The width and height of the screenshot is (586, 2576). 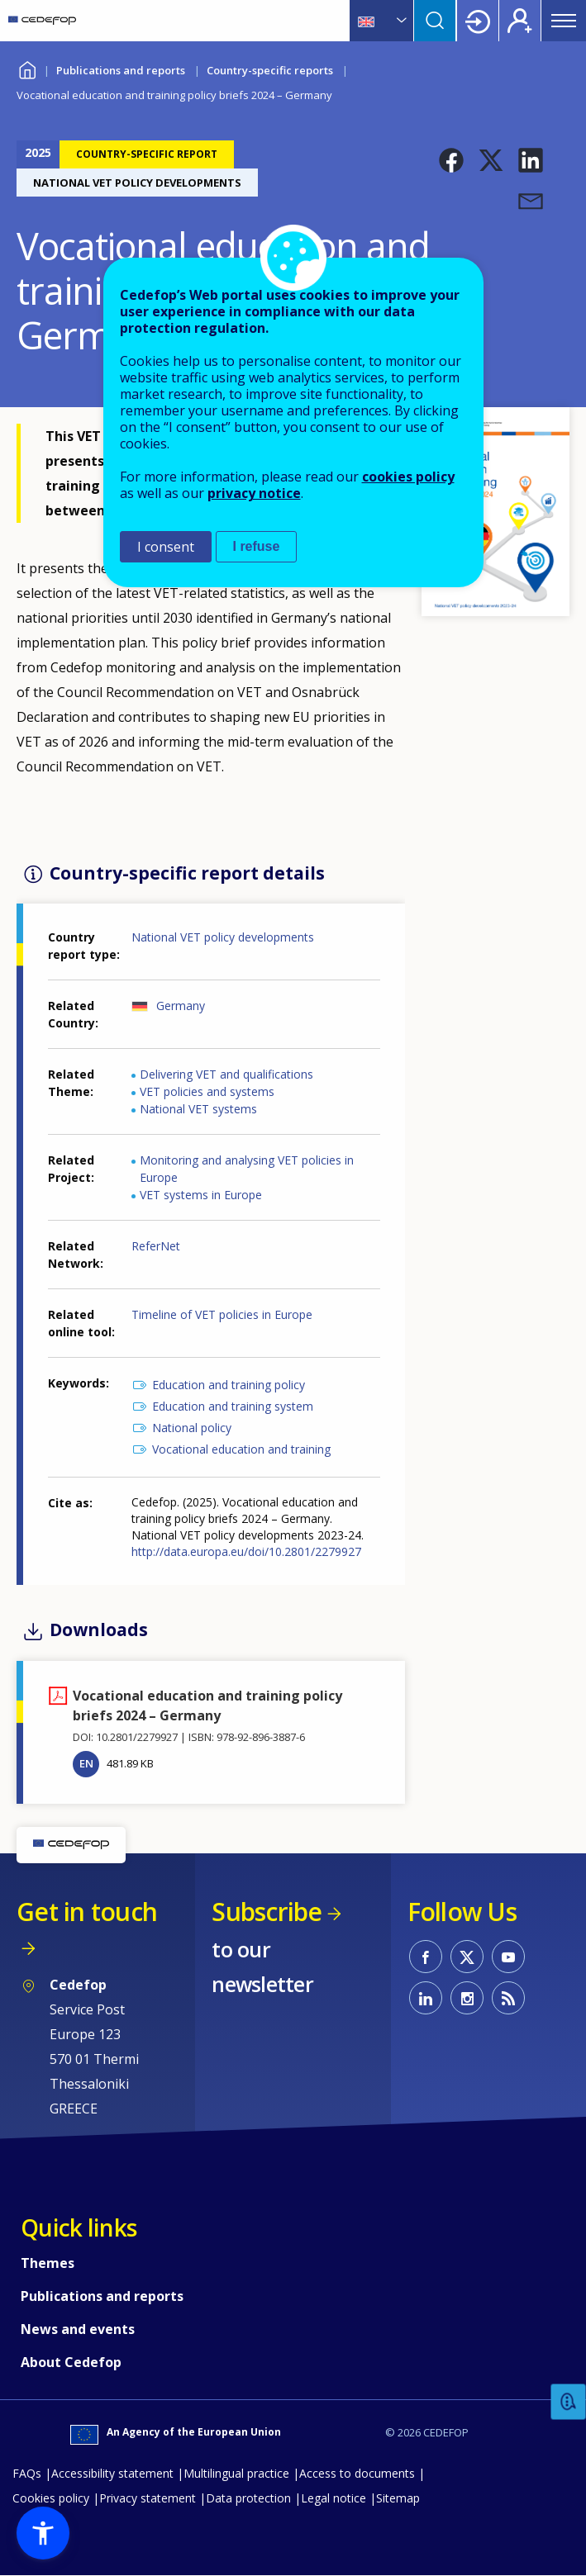 What do you see at coordinates (563, 20) in the screenshot?
I see `Menu` at bounding box center [563, 20].